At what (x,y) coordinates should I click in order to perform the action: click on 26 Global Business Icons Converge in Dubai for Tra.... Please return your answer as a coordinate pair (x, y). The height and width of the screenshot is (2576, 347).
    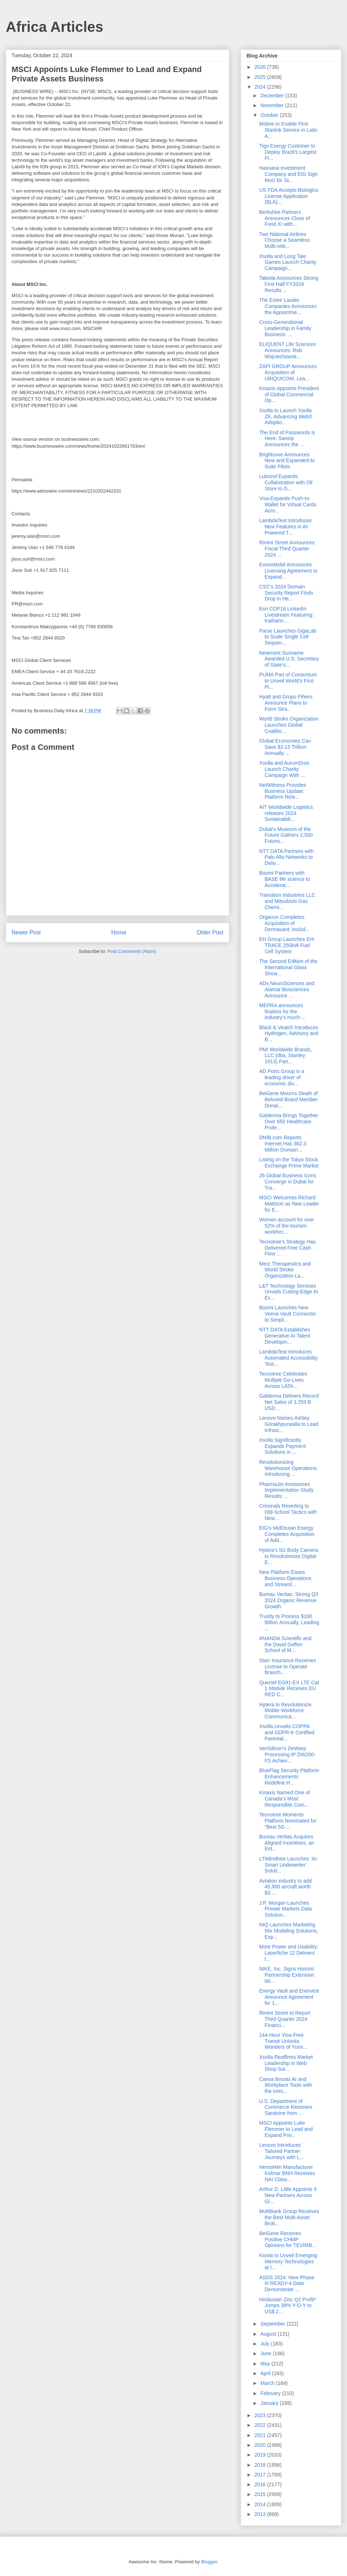
    Looking at the image, I should click on (287, 1182).